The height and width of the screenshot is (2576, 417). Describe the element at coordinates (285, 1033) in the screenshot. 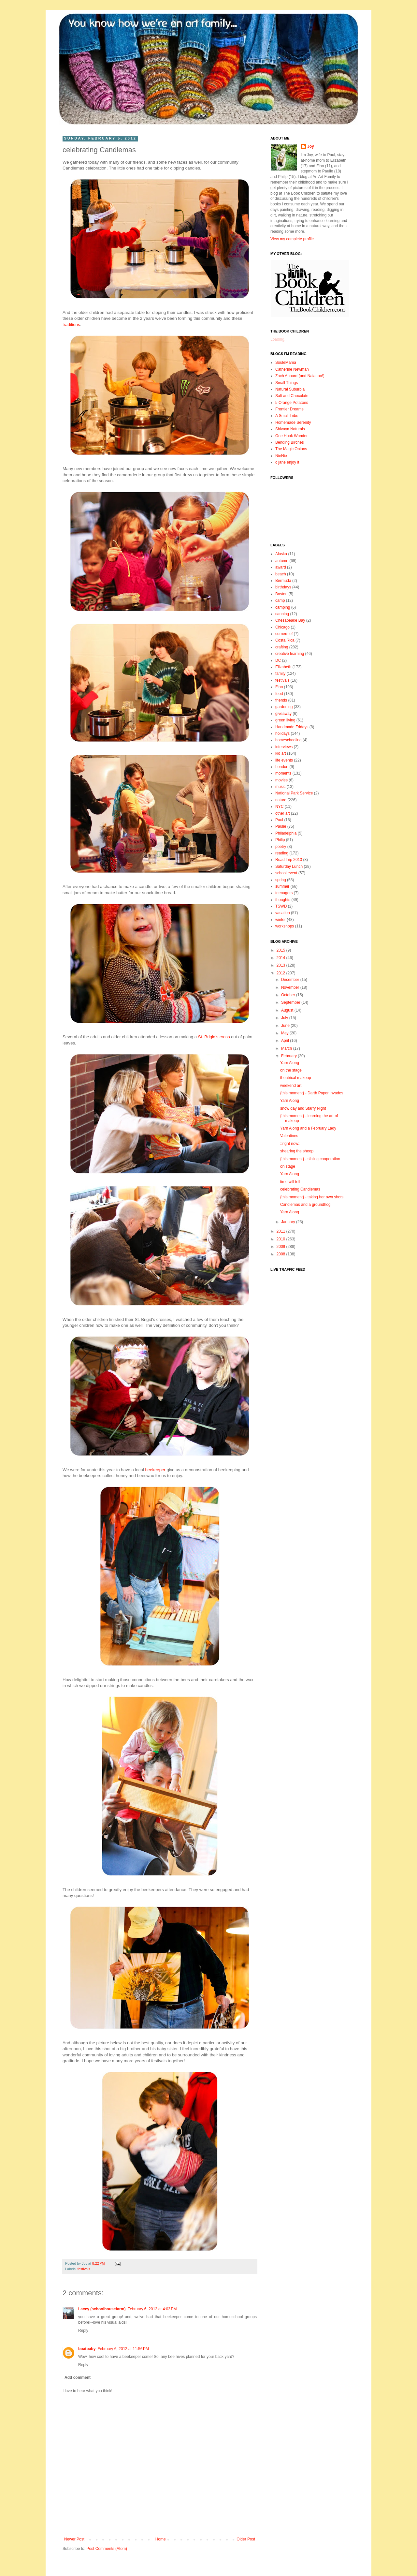

I see `May` at that location.